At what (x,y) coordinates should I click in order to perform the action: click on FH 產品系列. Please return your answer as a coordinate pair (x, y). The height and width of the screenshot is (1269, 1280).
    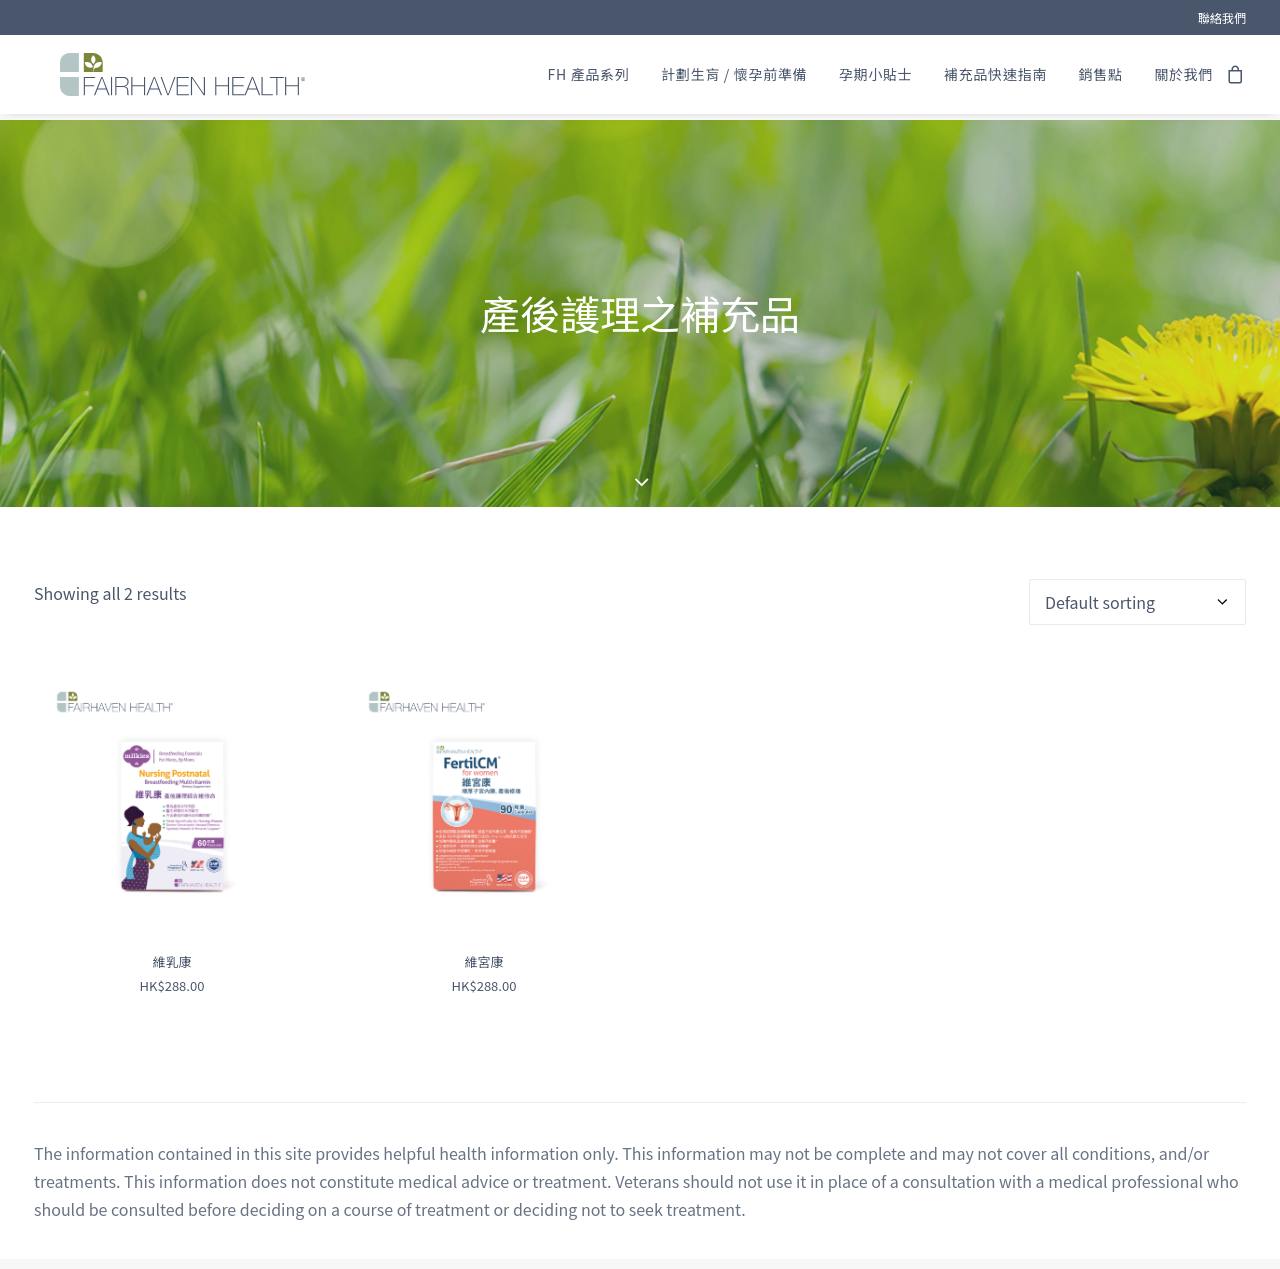
    Looking at the image, I should click on (589, 78).